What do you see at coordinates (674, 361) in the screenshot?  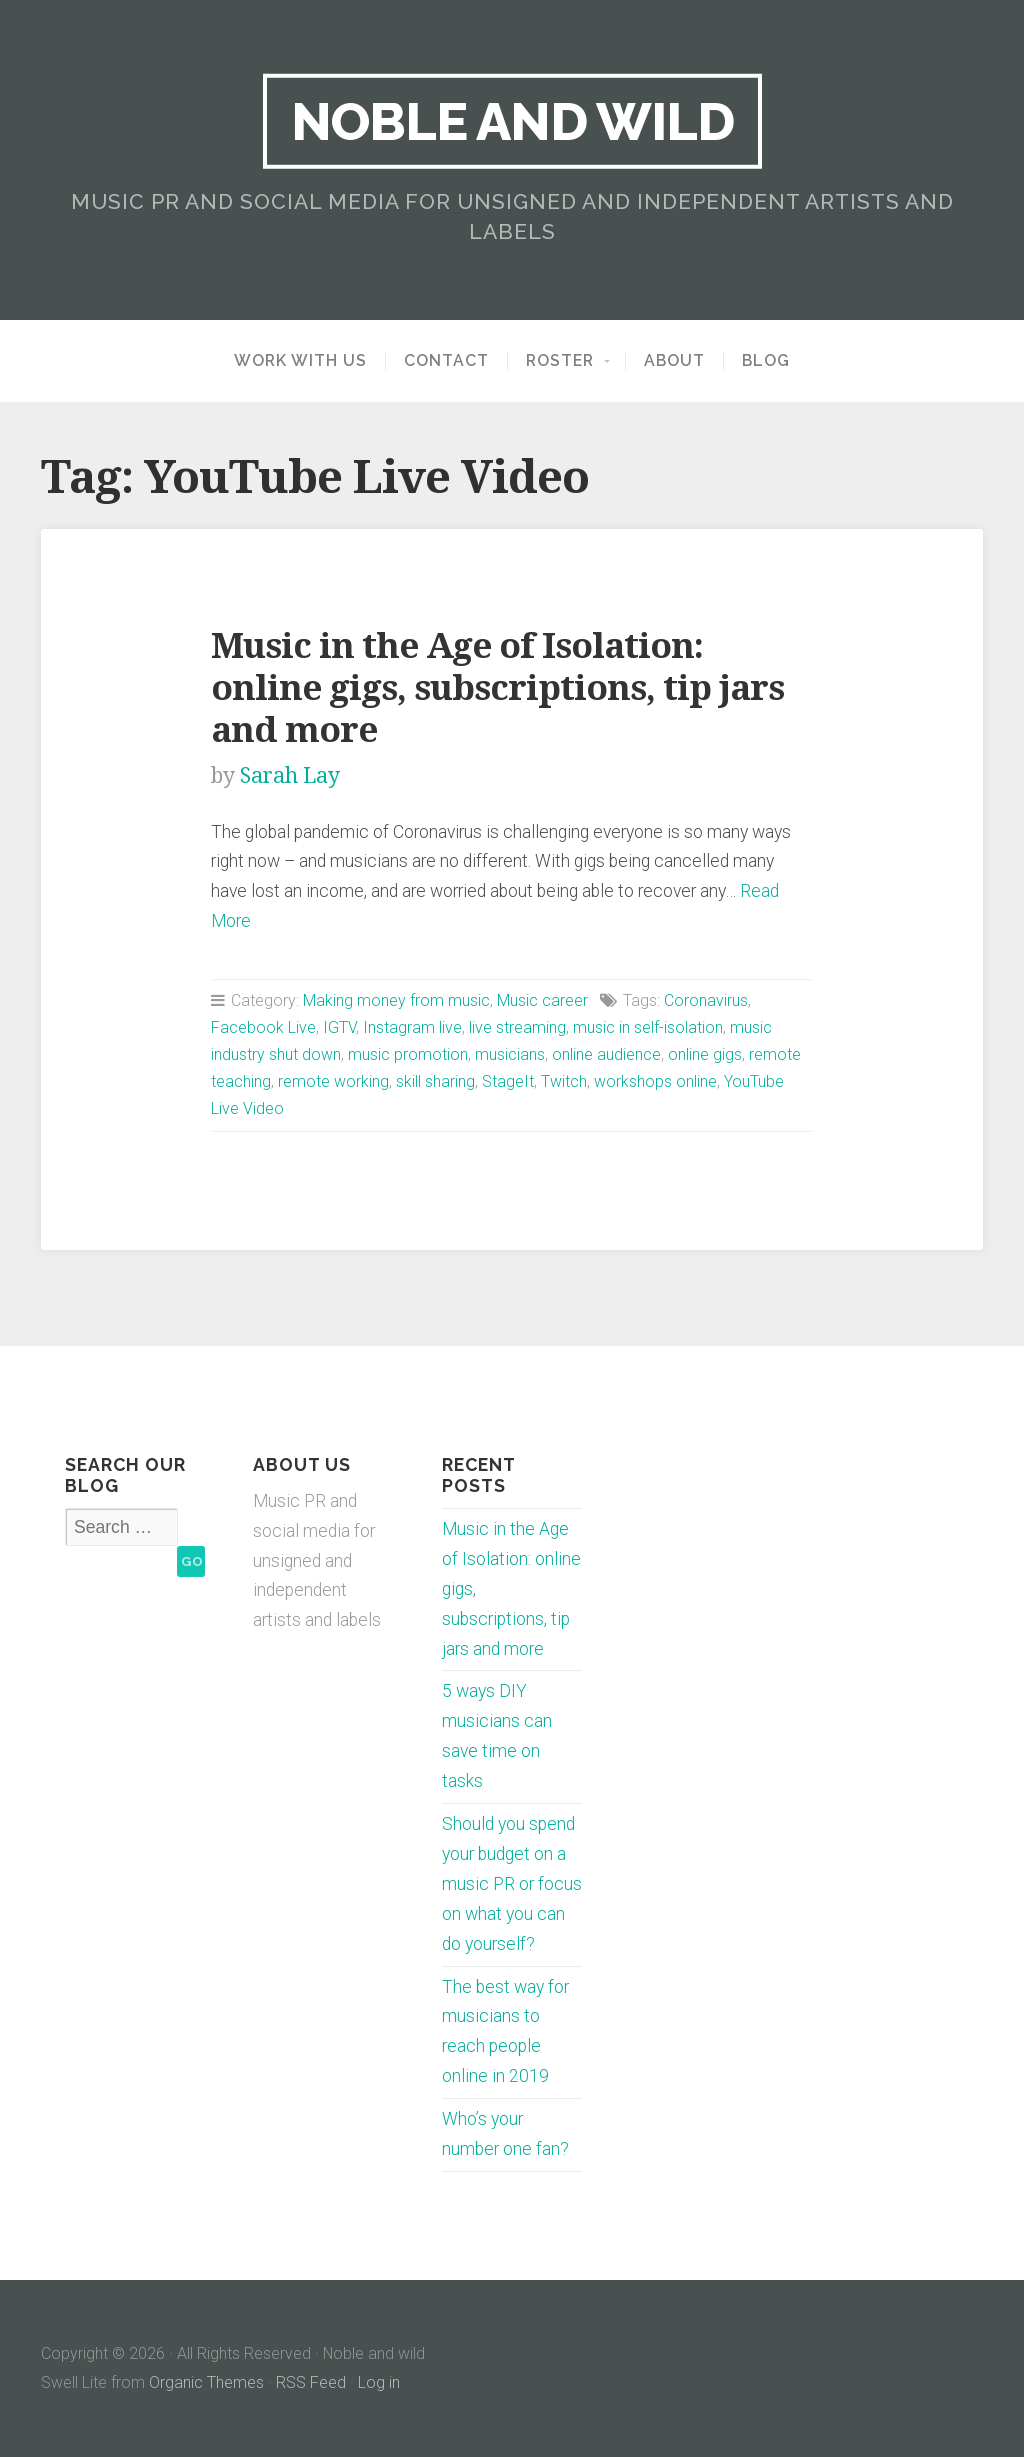 I see `About` at bounding box center [674, 361].